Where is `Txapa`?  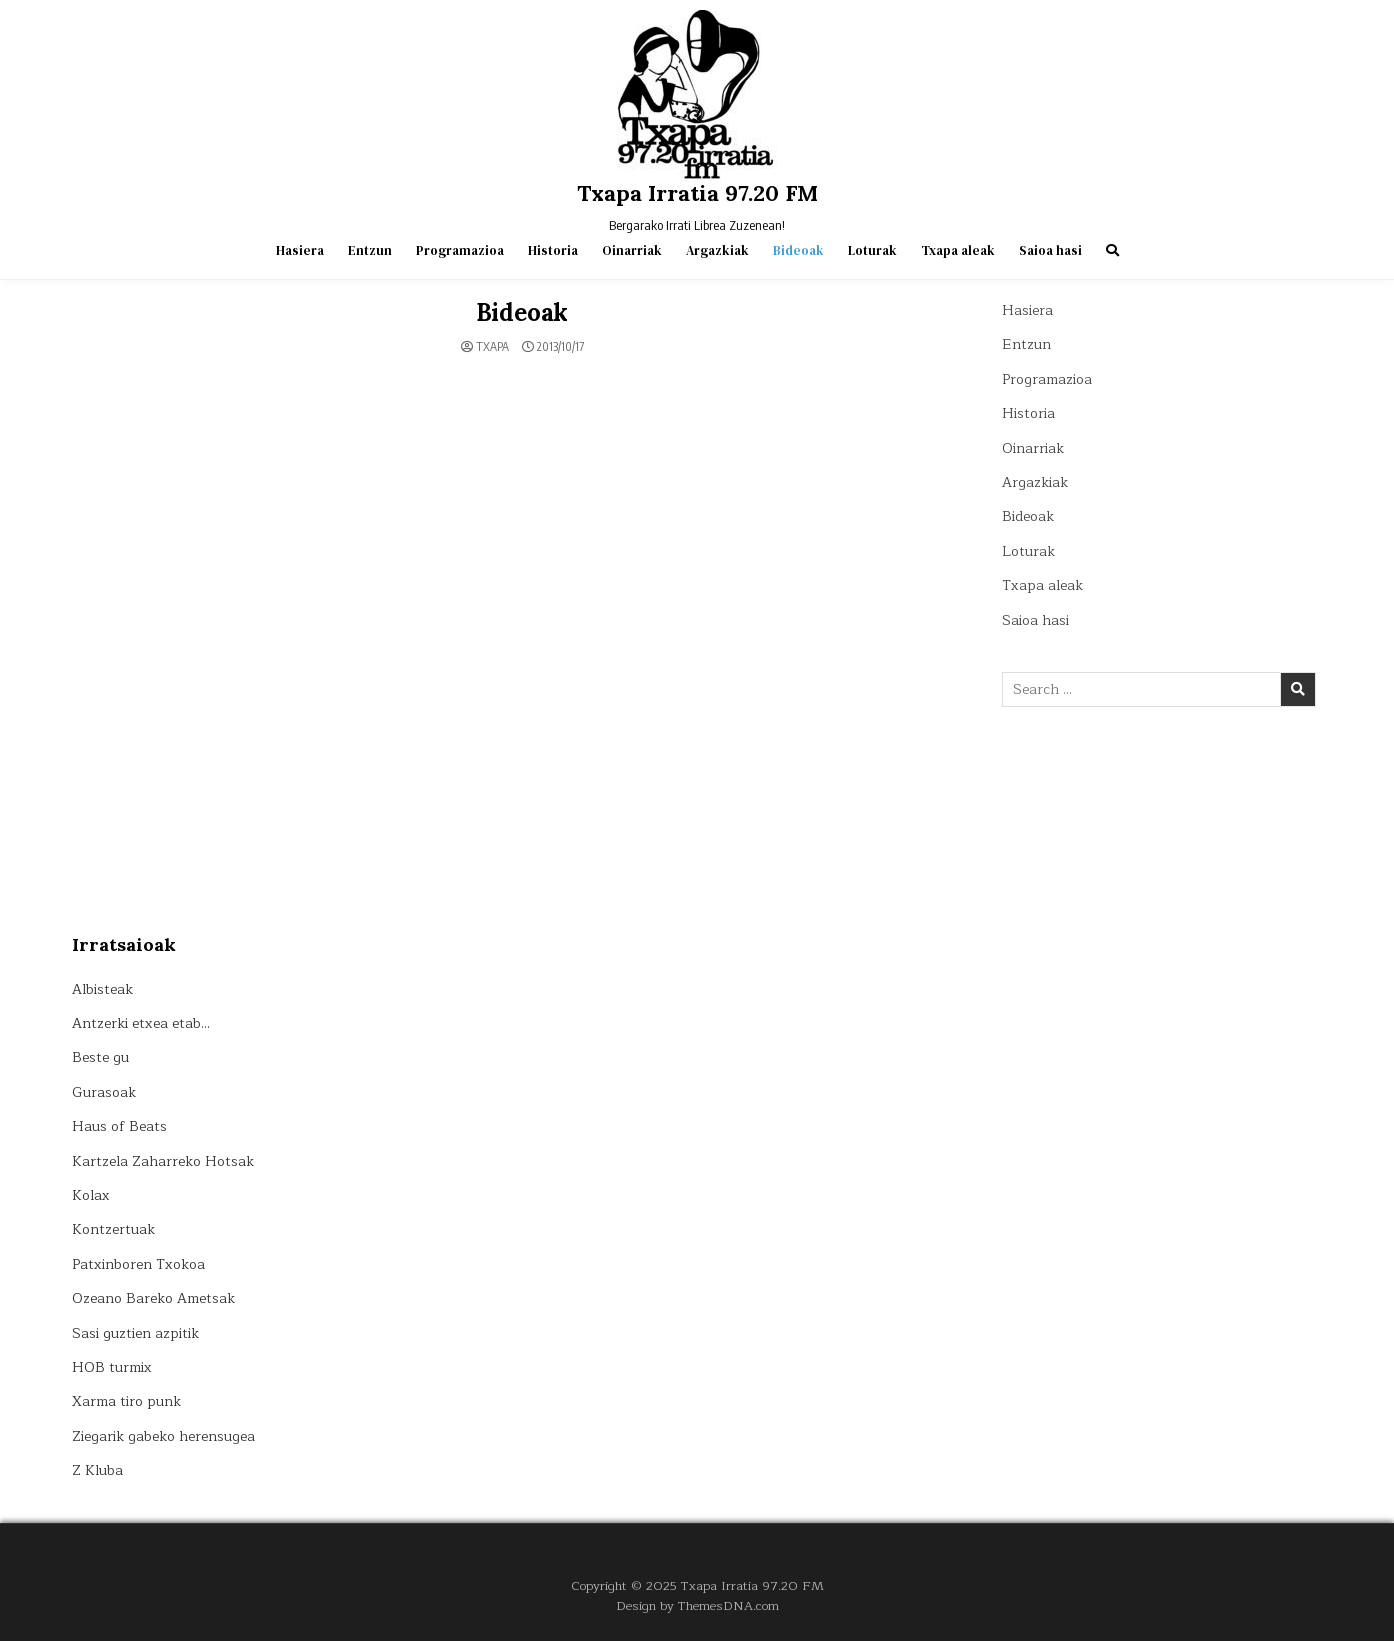 Txapa is located at coordinates (492, 347).